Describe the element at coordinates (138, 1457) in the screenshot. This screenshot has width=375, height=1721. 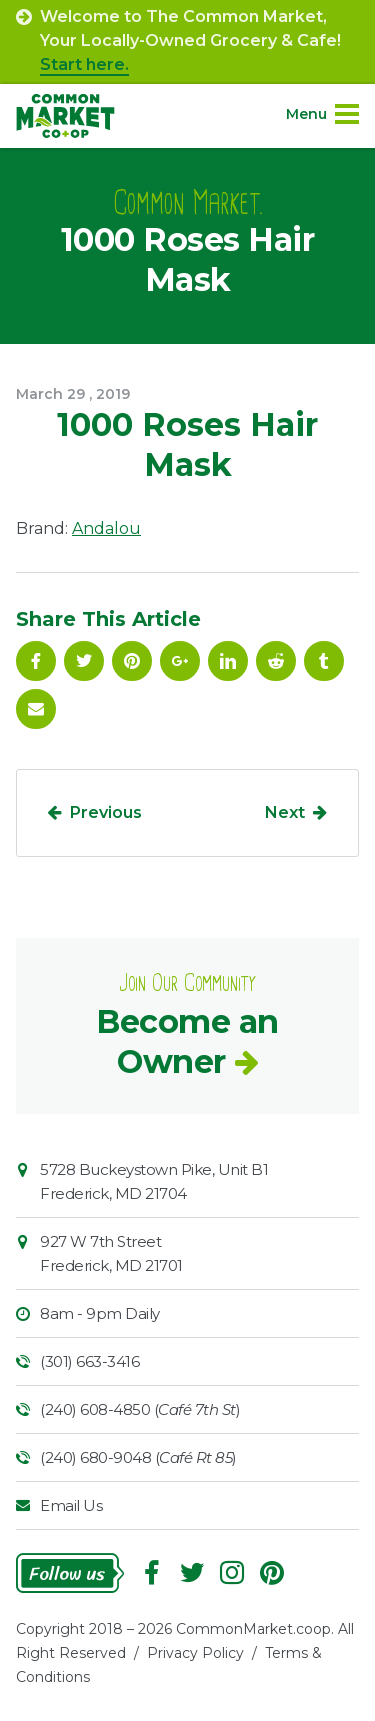
I see `(240) 680-9048 ()` at that location.